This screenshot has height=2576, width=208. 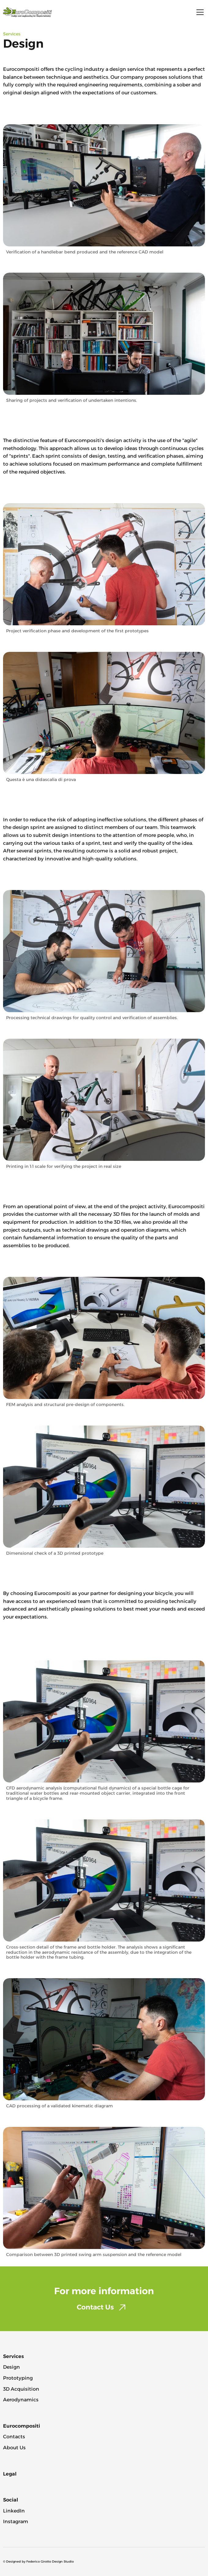 I want to click on Federico Girotto Design Studio, so click(x=50, y=2561).